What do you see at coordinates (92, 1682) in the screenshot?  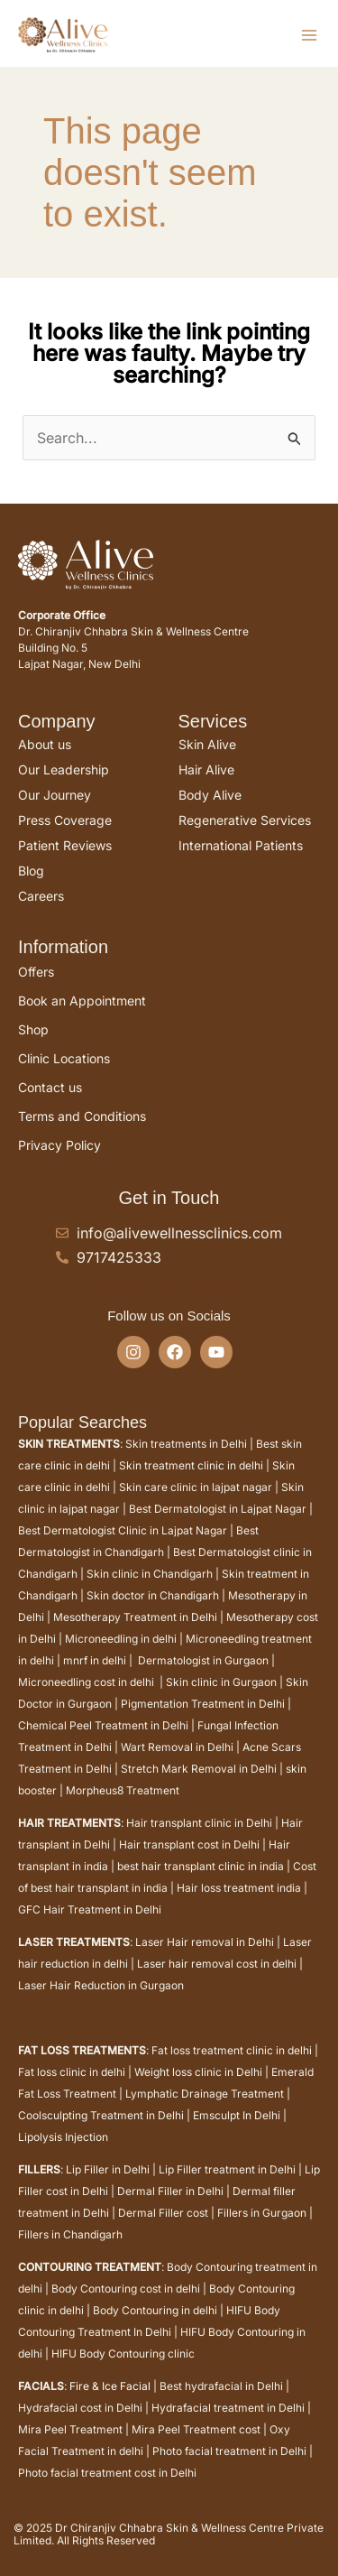 I see `Microneedling cost in delhi |` at bounding box center [92, 1682].